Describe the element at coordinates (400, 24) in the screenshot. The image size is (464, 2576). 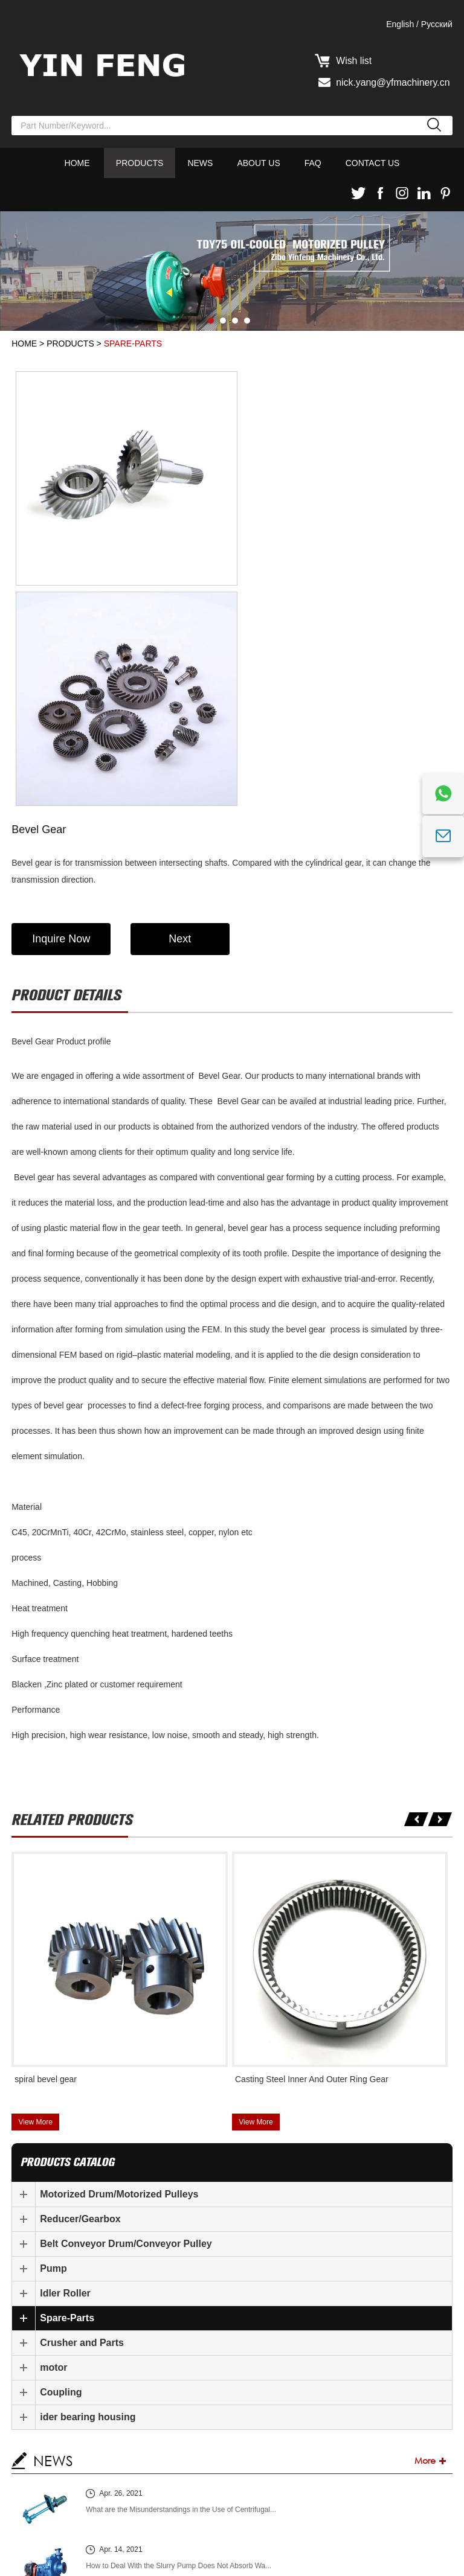
I see `English` at that location.